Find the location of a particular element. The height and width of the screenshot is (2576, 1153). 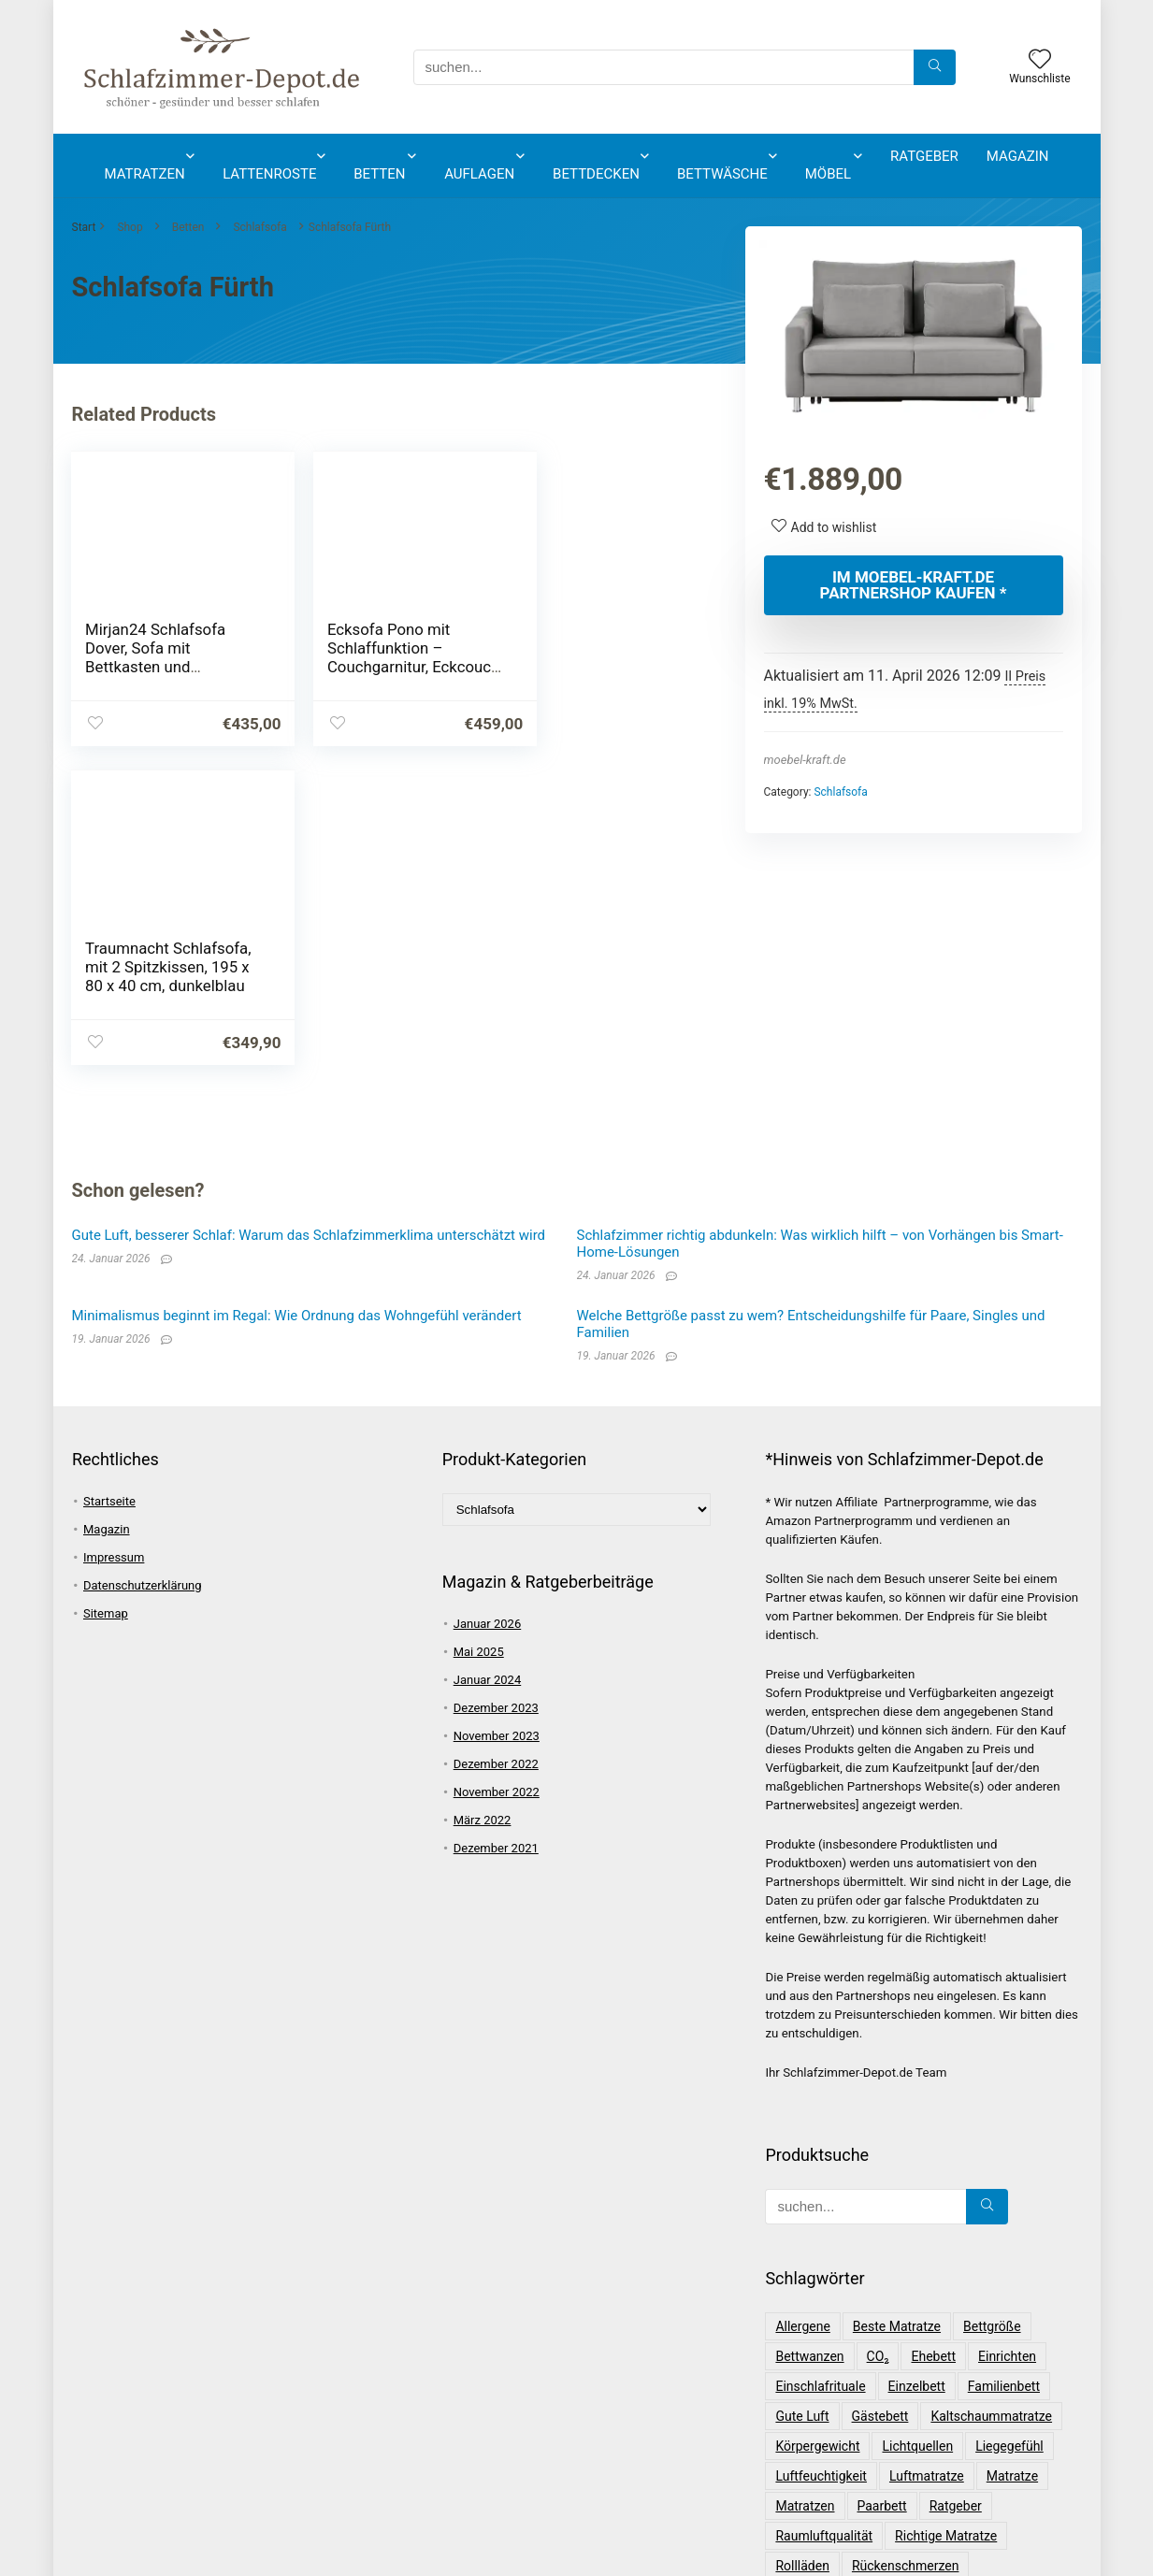

November 2022 is located at coordinates (497, 1473).